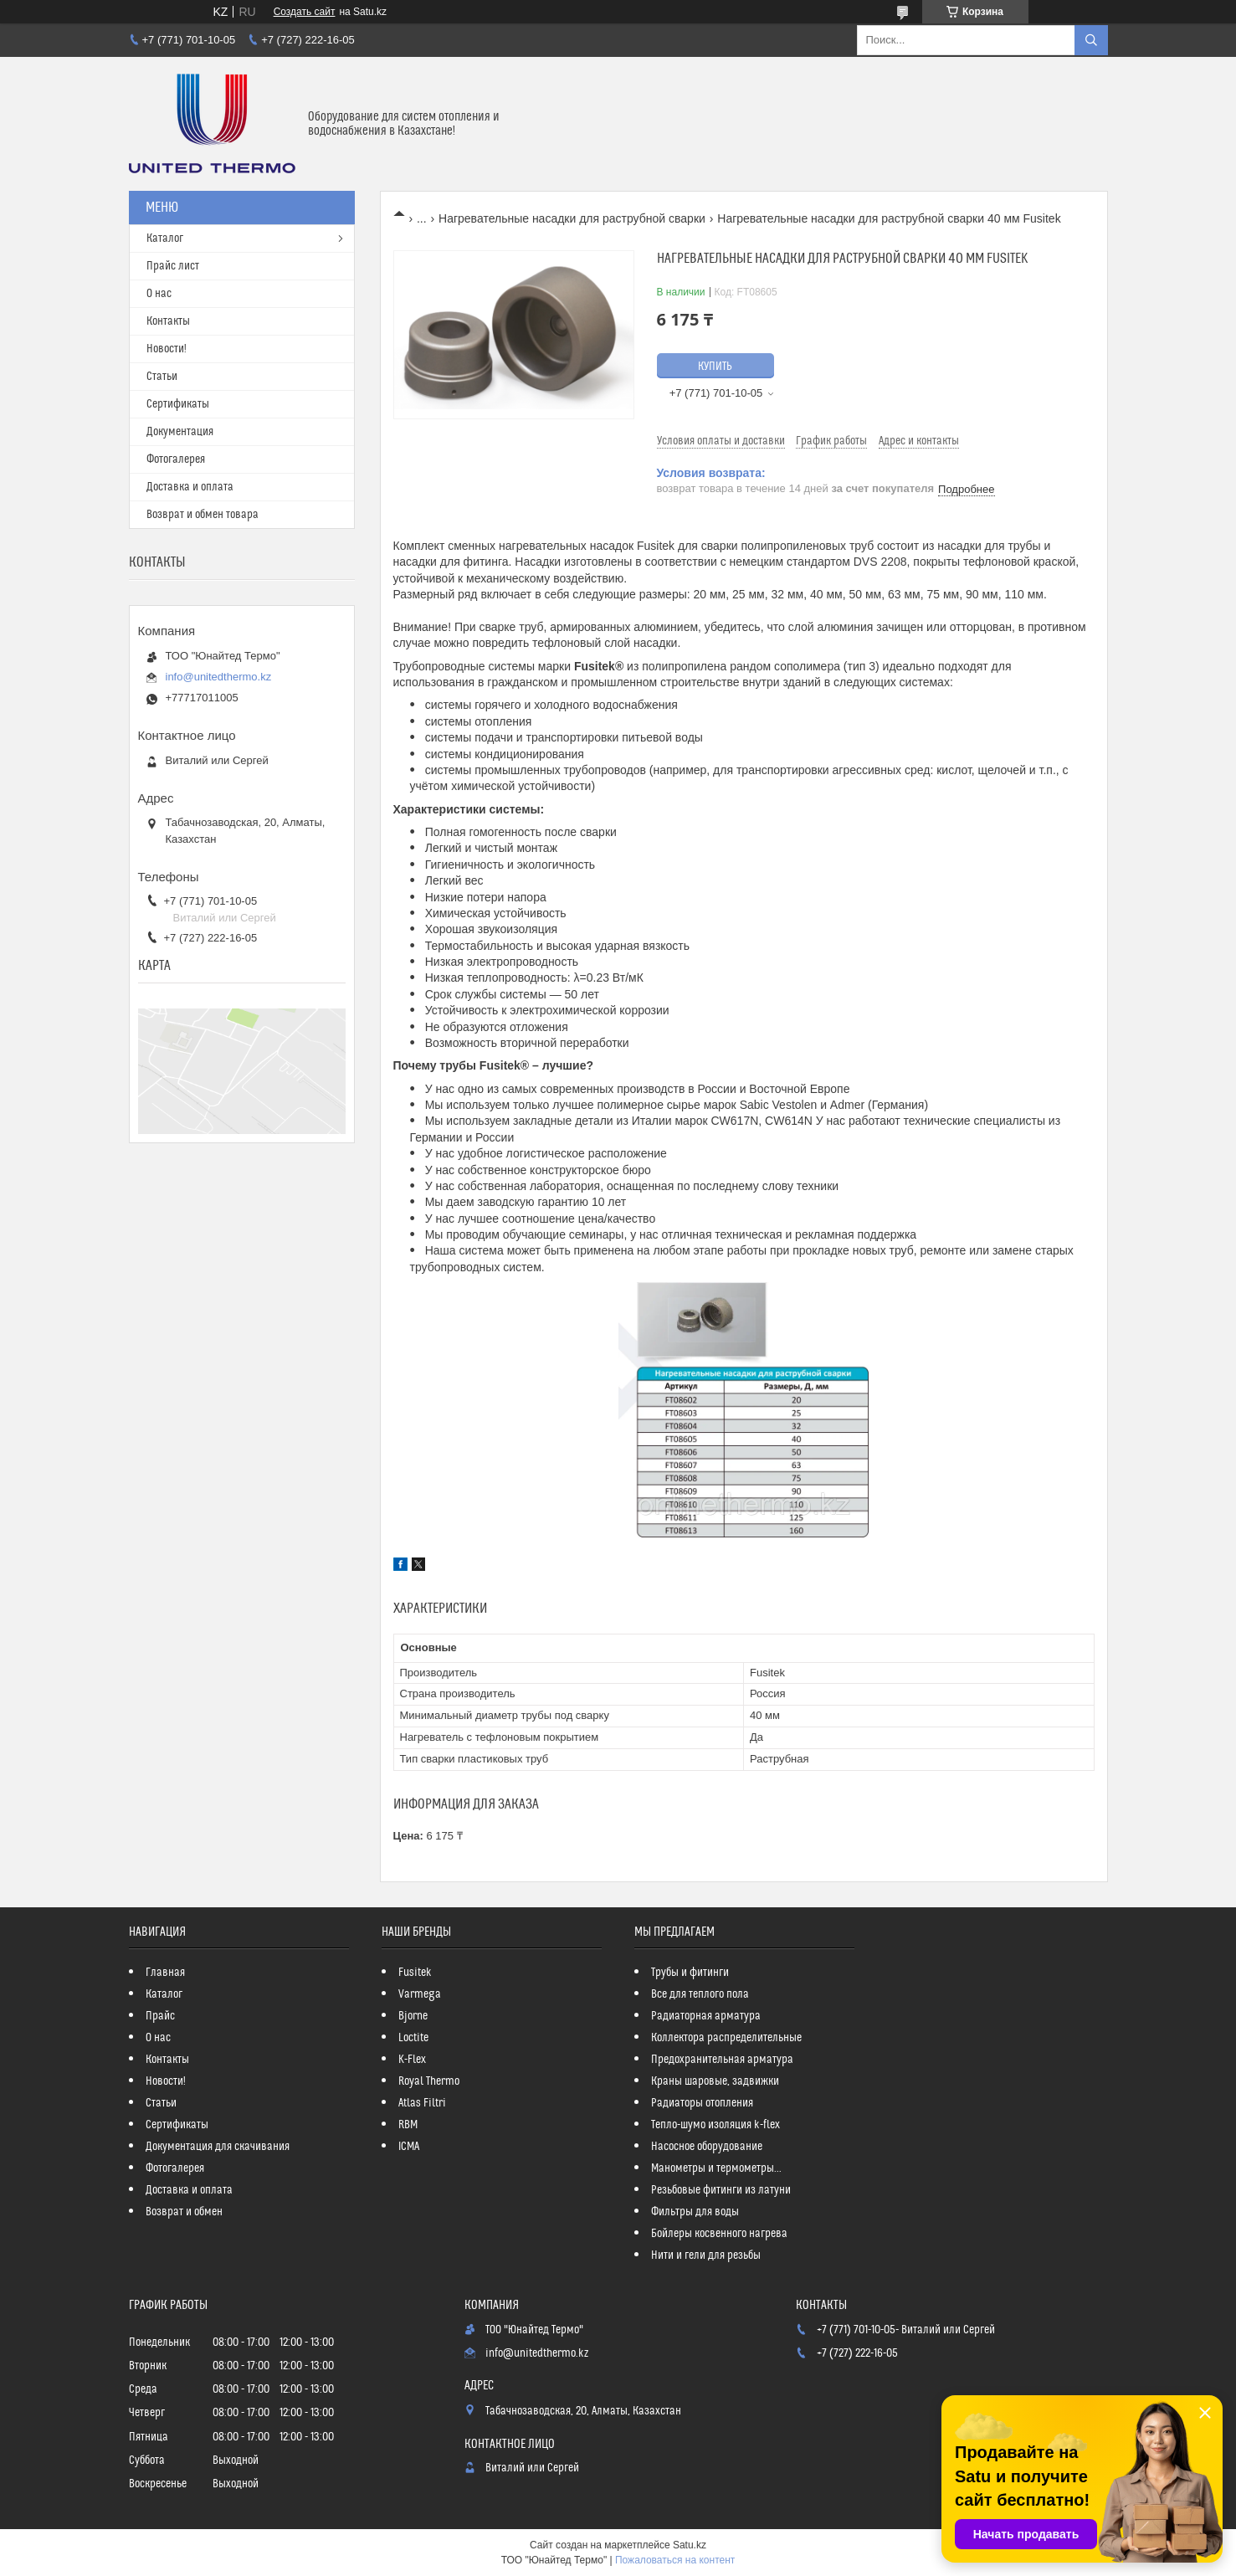 The width and height of the screenshot is (1236, 2576). What do you see at coordinates (689, 2545) in the screenshot?
I see `Satu.kz` at bounding box center [689, 2545].